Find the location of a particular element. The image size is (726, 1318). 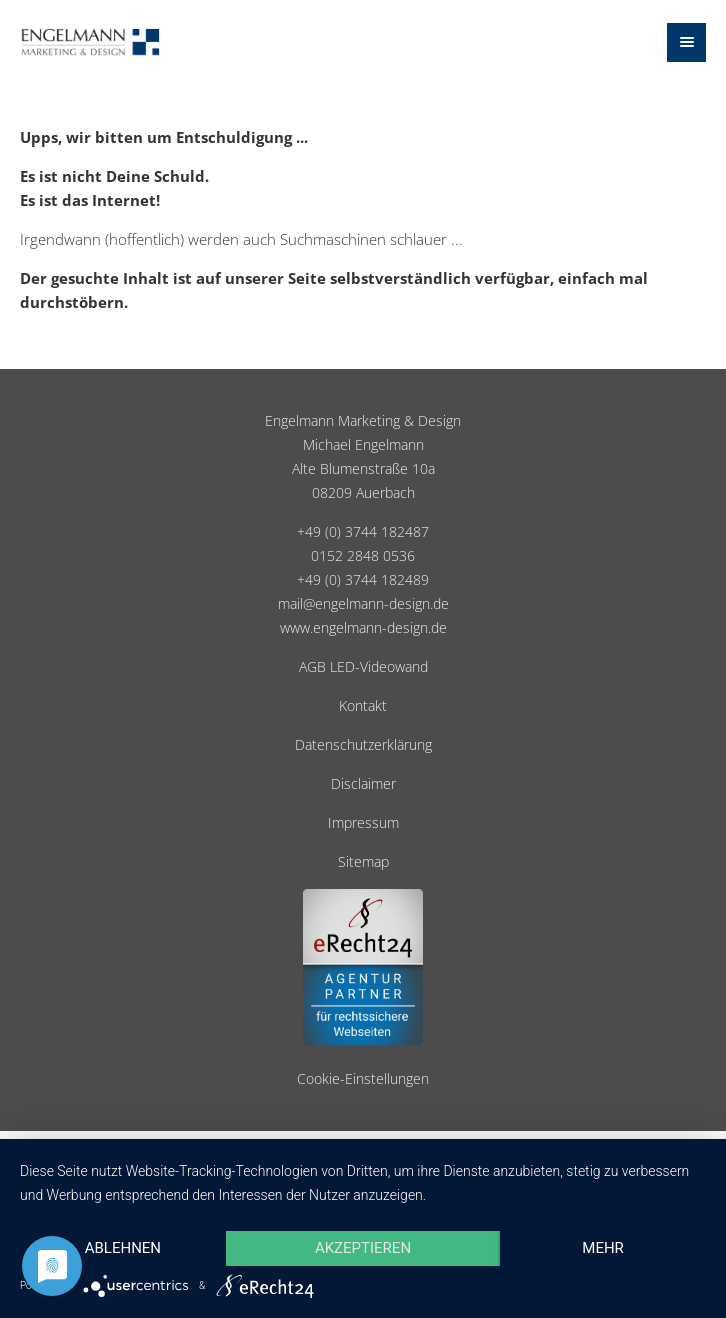

Impressum is located at coordinates (363, 823).